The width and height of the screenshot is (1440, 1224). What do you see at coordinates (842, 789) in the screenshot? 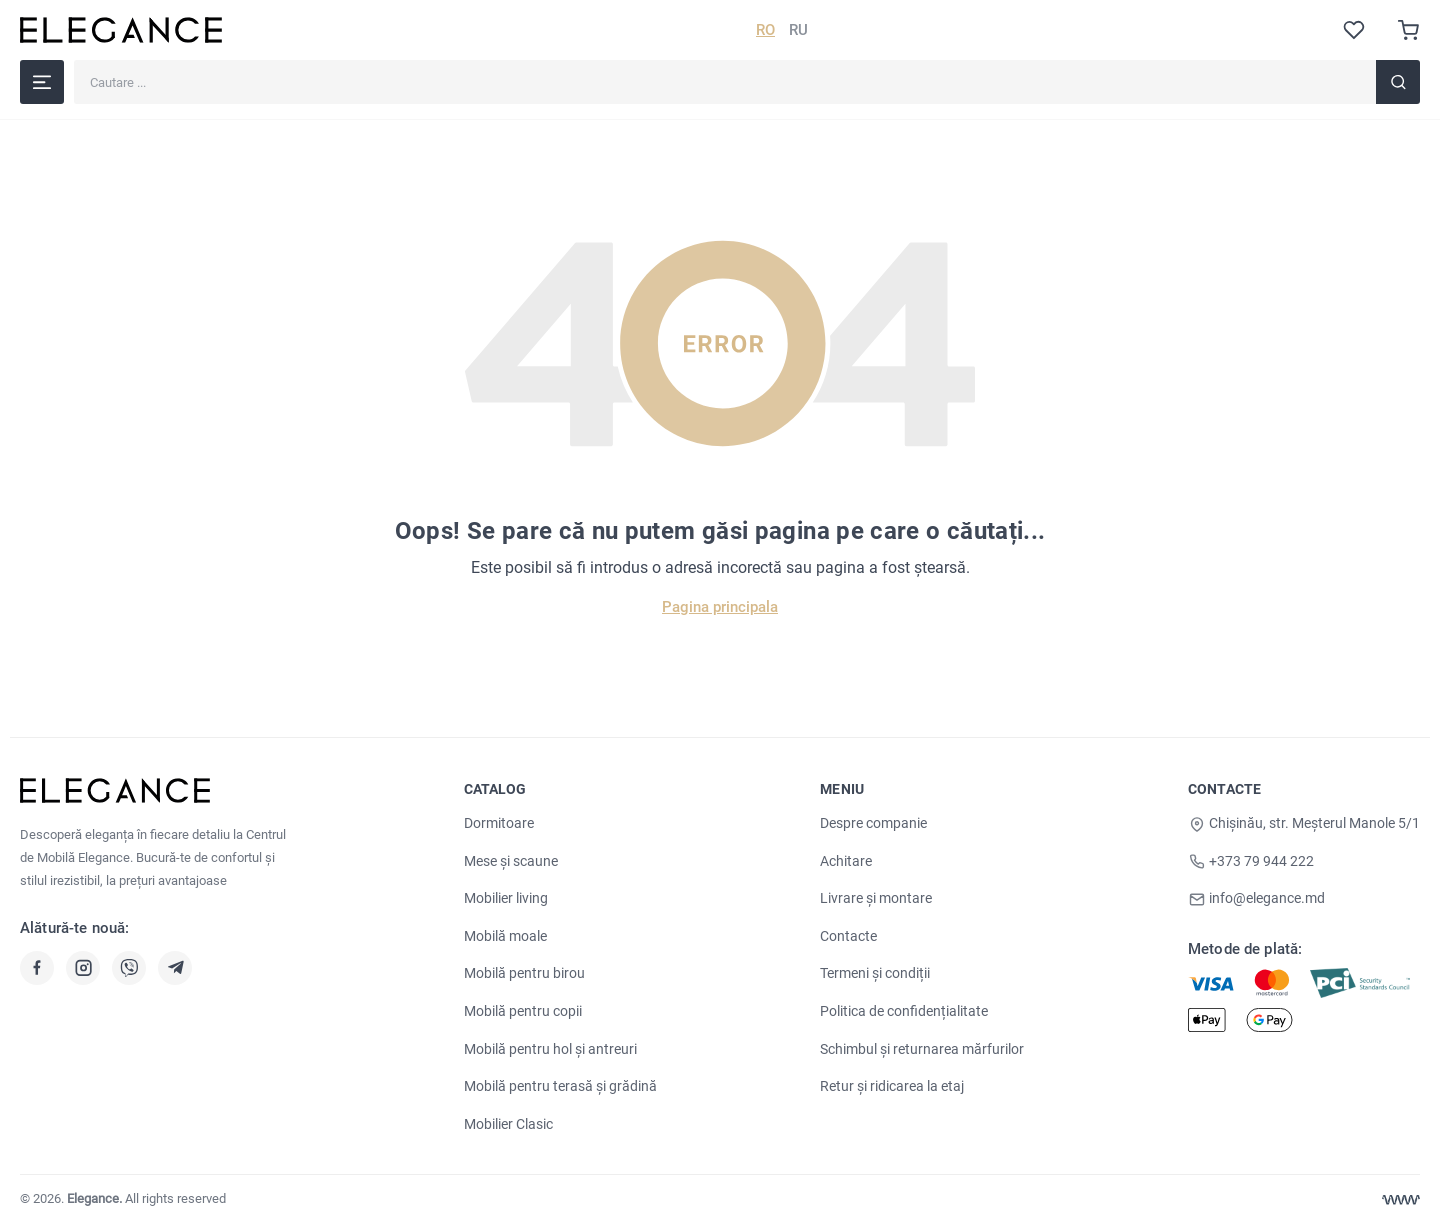
I see `Meniu` at bounding box center [842, 789].